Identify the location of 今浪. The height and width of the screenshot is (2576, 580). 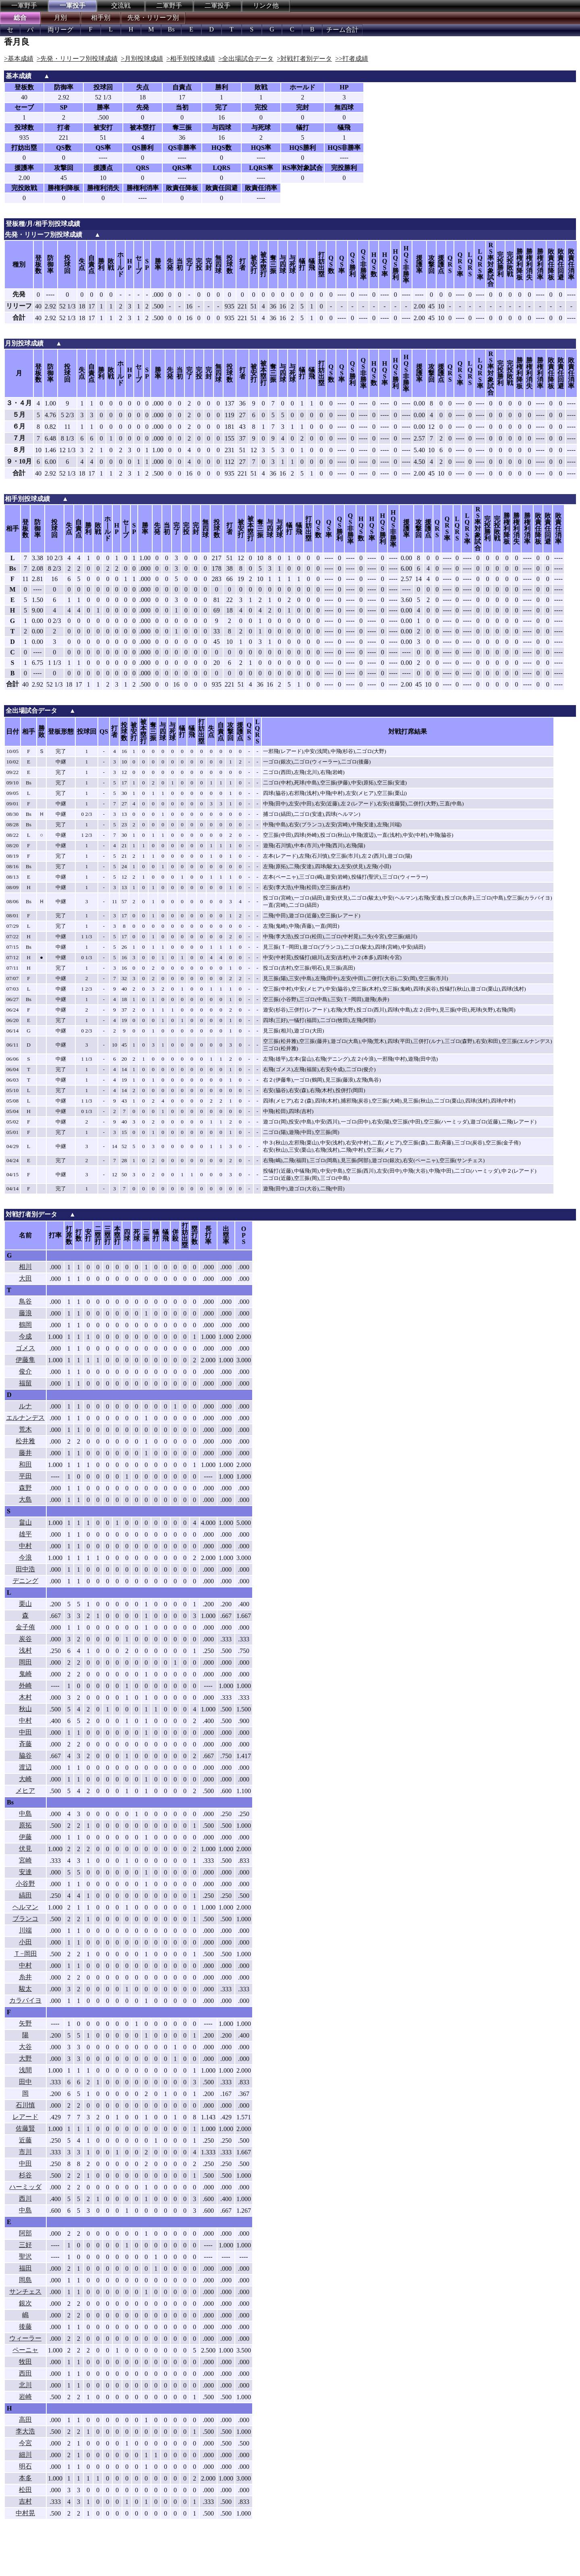
(25, 1557).